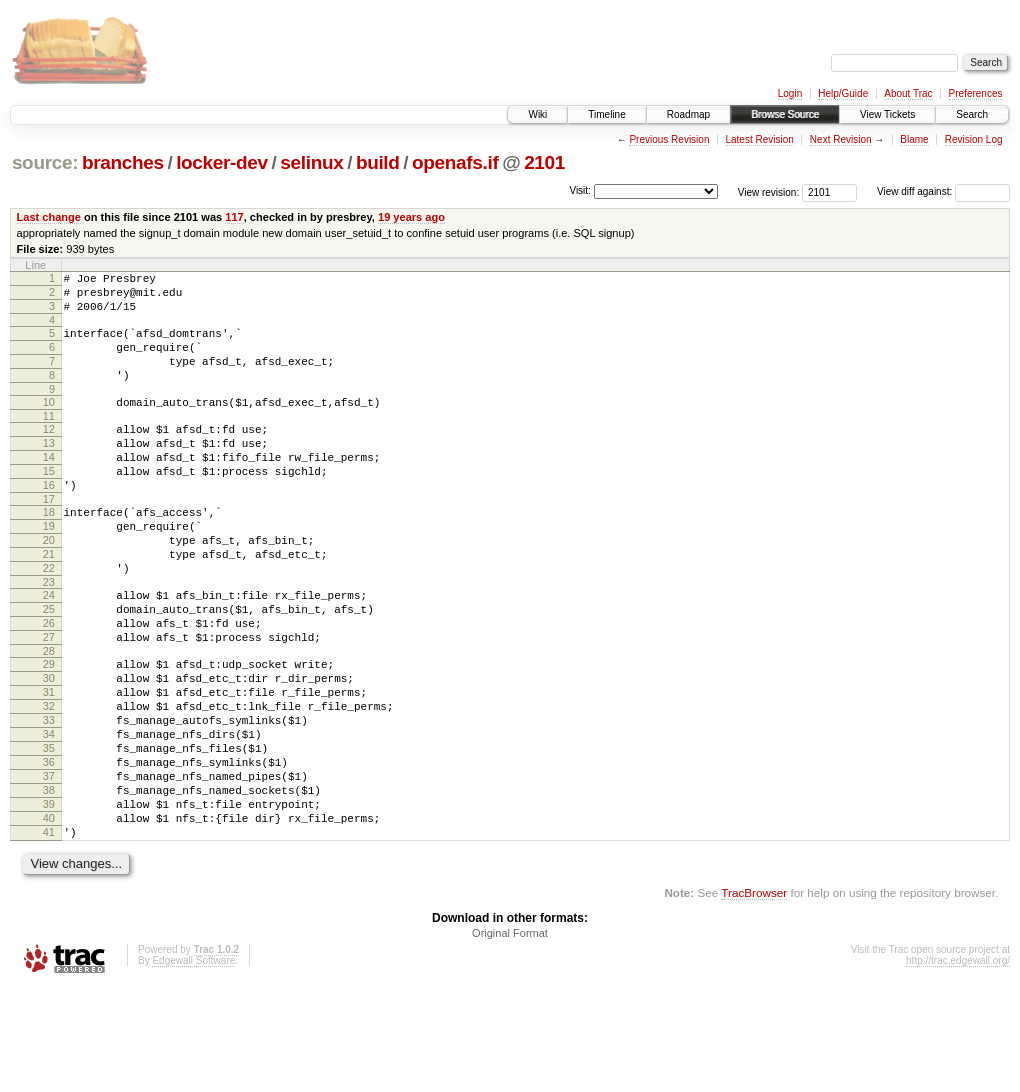 The width and height of the screenshot is (1020, 1092). I want to click on 32, so click(49, 781).